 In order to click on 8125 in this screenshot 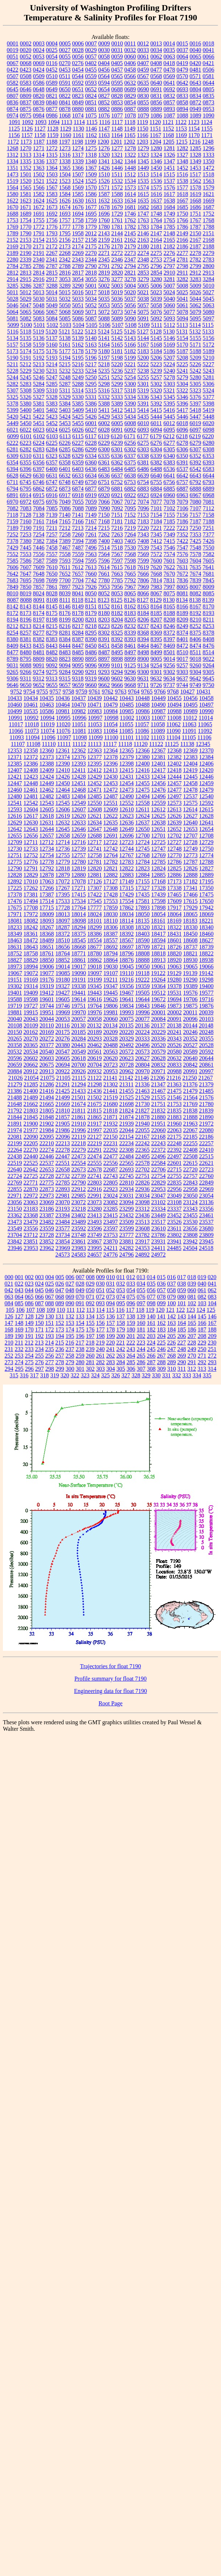, I will do `click(117, 600)`.